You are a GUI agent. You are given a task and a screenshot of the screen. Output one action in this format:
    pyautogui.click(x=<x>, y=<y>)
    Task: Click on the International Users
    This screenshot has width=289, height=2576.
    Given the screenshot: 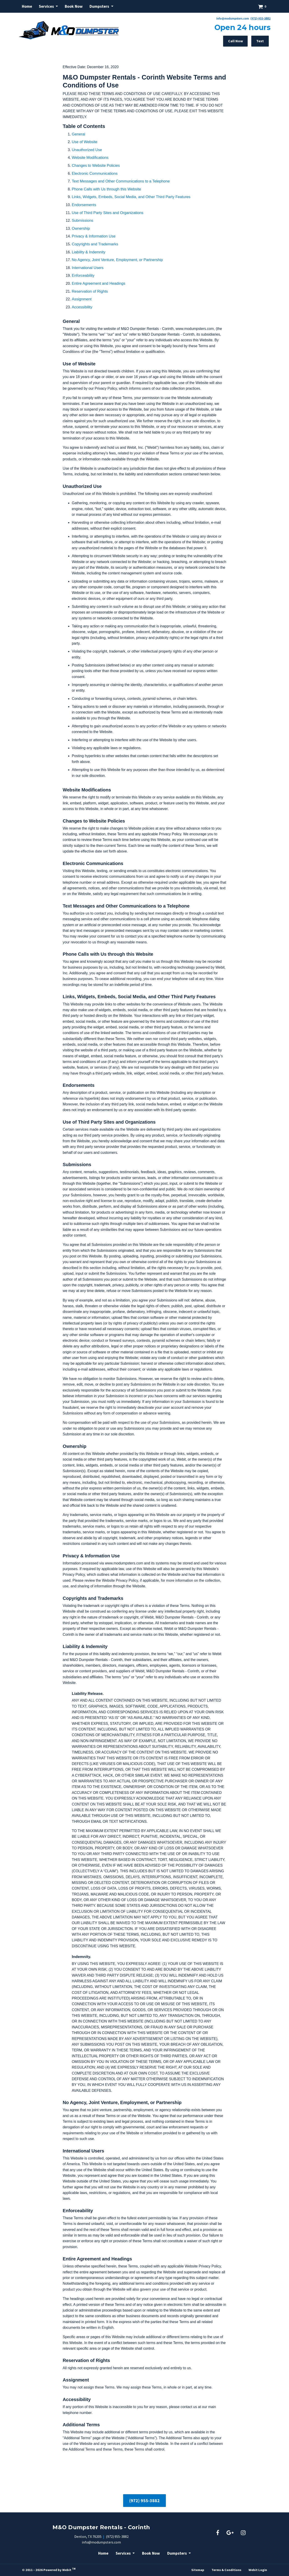 What is the action you would take?
    pyautogui.click(x=88, y=268)
    